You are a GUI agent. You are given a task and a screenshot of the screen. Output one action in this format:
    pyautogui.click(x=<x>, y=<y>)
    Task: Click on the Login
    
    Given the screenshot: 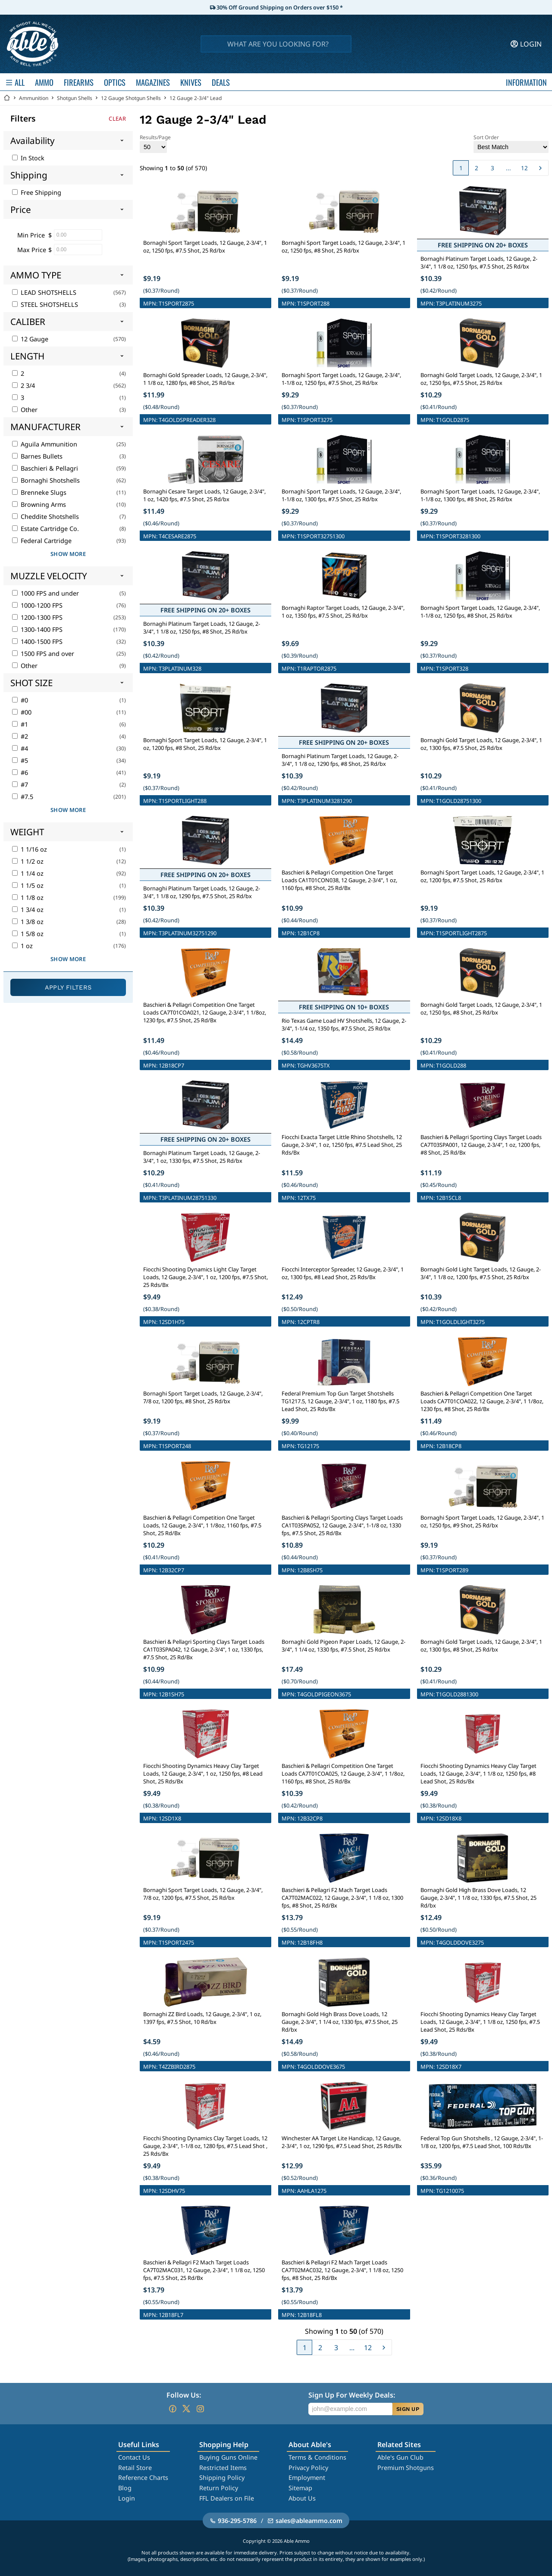 What is the action you would take?
    pyautogui.click(x=126, y=2498)
    